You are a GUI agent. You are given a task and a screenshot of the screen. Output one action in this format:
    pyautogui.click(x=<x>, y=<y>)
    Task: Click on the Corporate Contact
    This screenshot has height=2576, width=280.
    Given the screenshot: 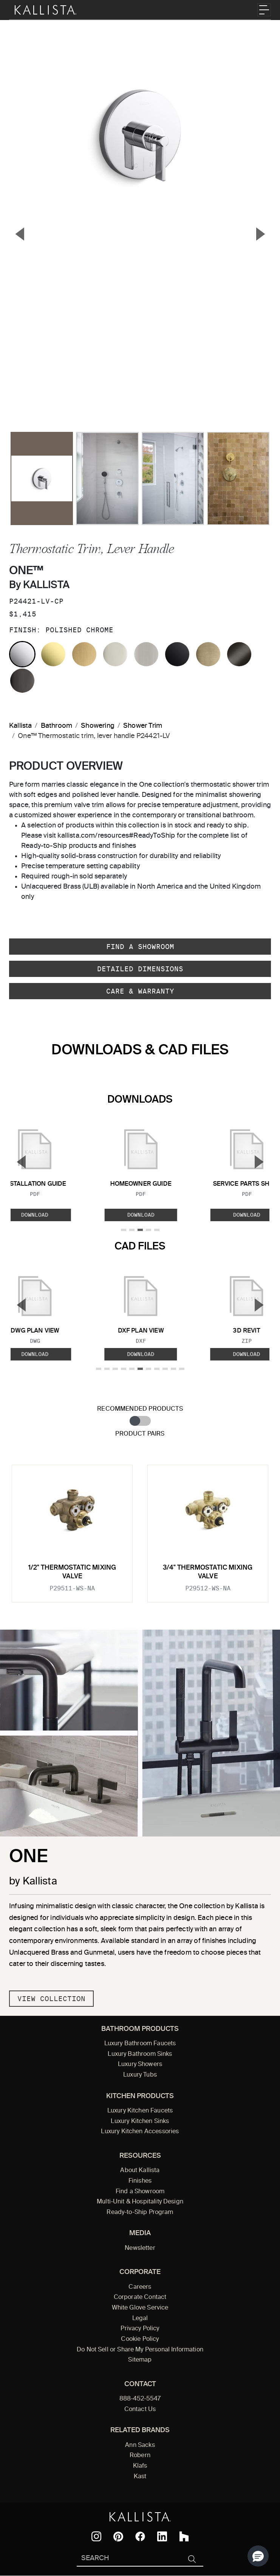 What is the action you would take?
    pyautogui.click(x=140, y=2297)
    